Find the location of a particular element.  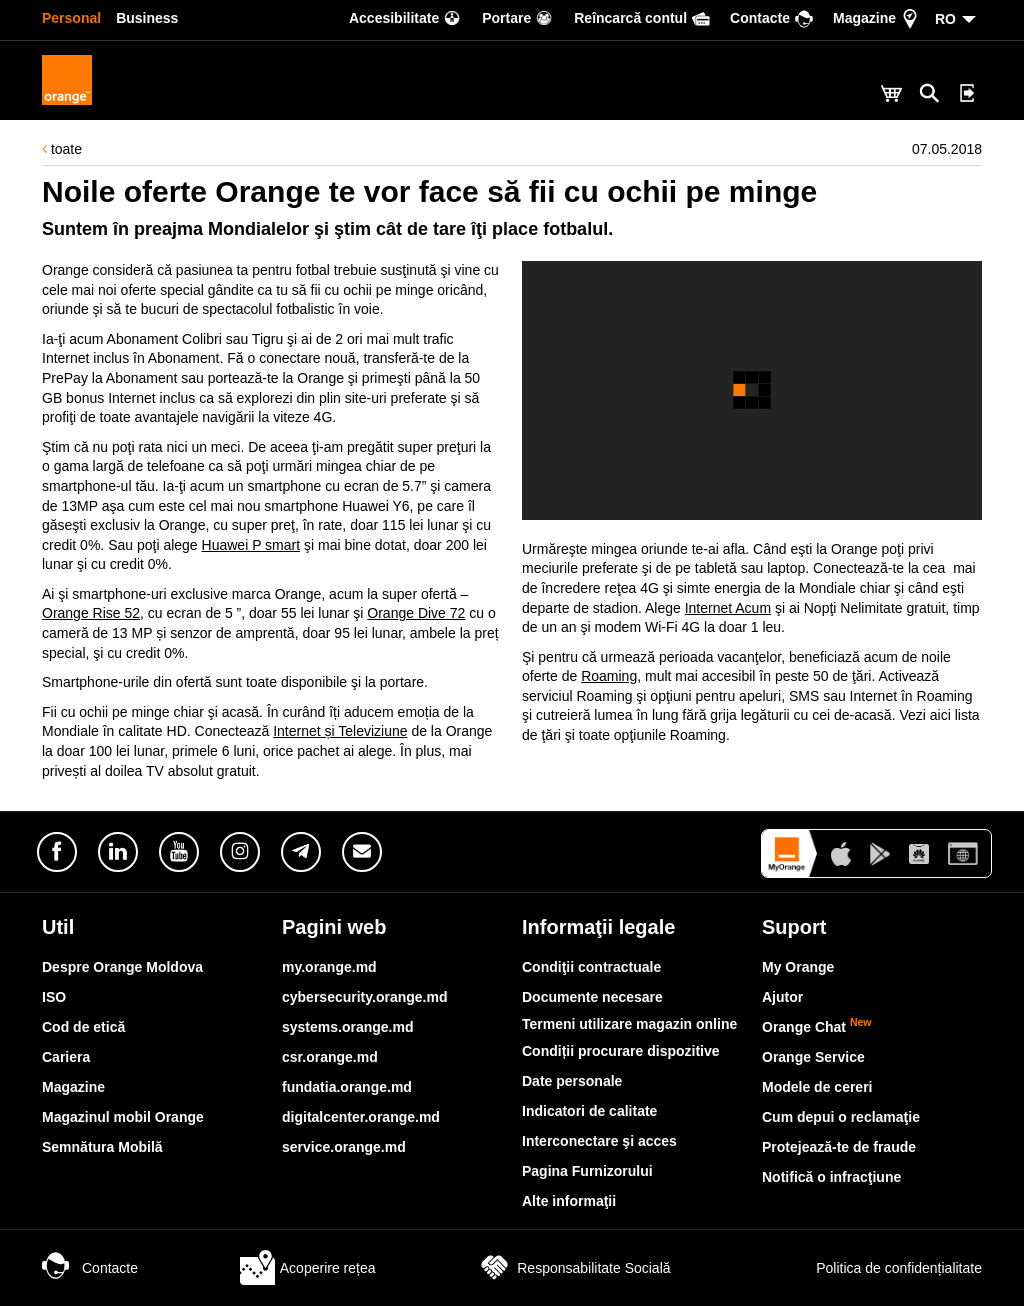

Interconectare şi acces is located at coordinates (599, 1141).